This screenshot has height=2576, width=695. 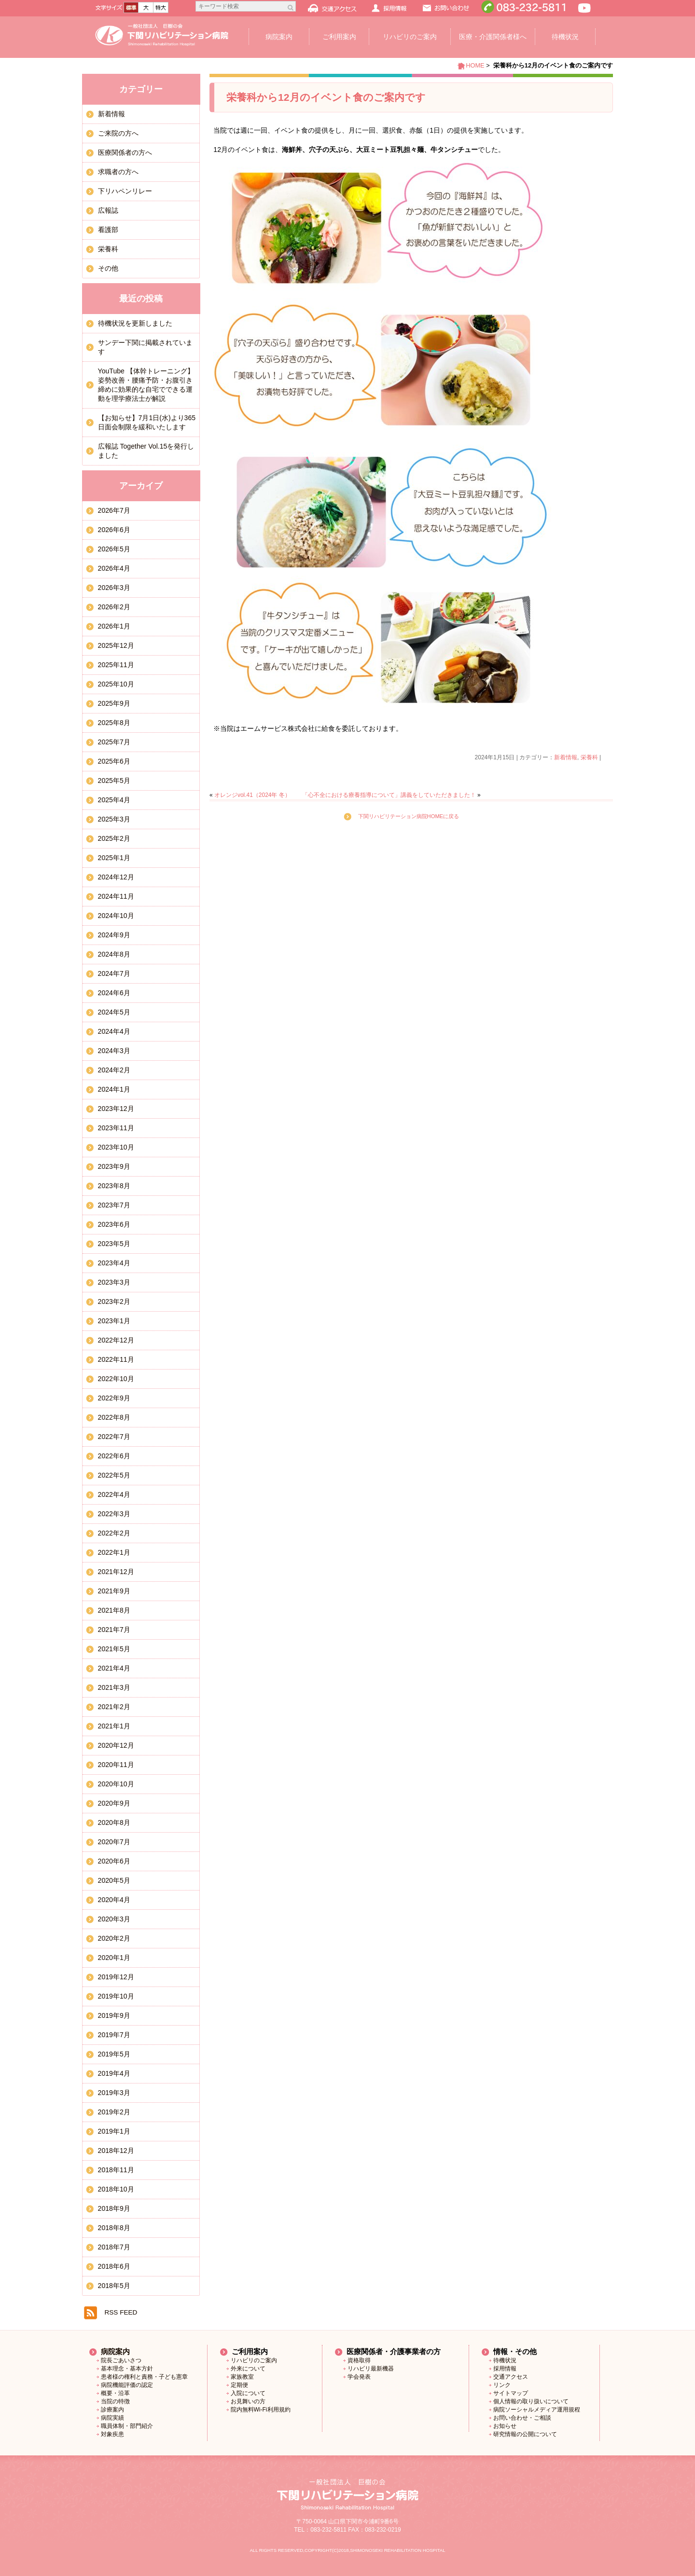 I want to click on 2025年2月, so click(x=114, y=838).